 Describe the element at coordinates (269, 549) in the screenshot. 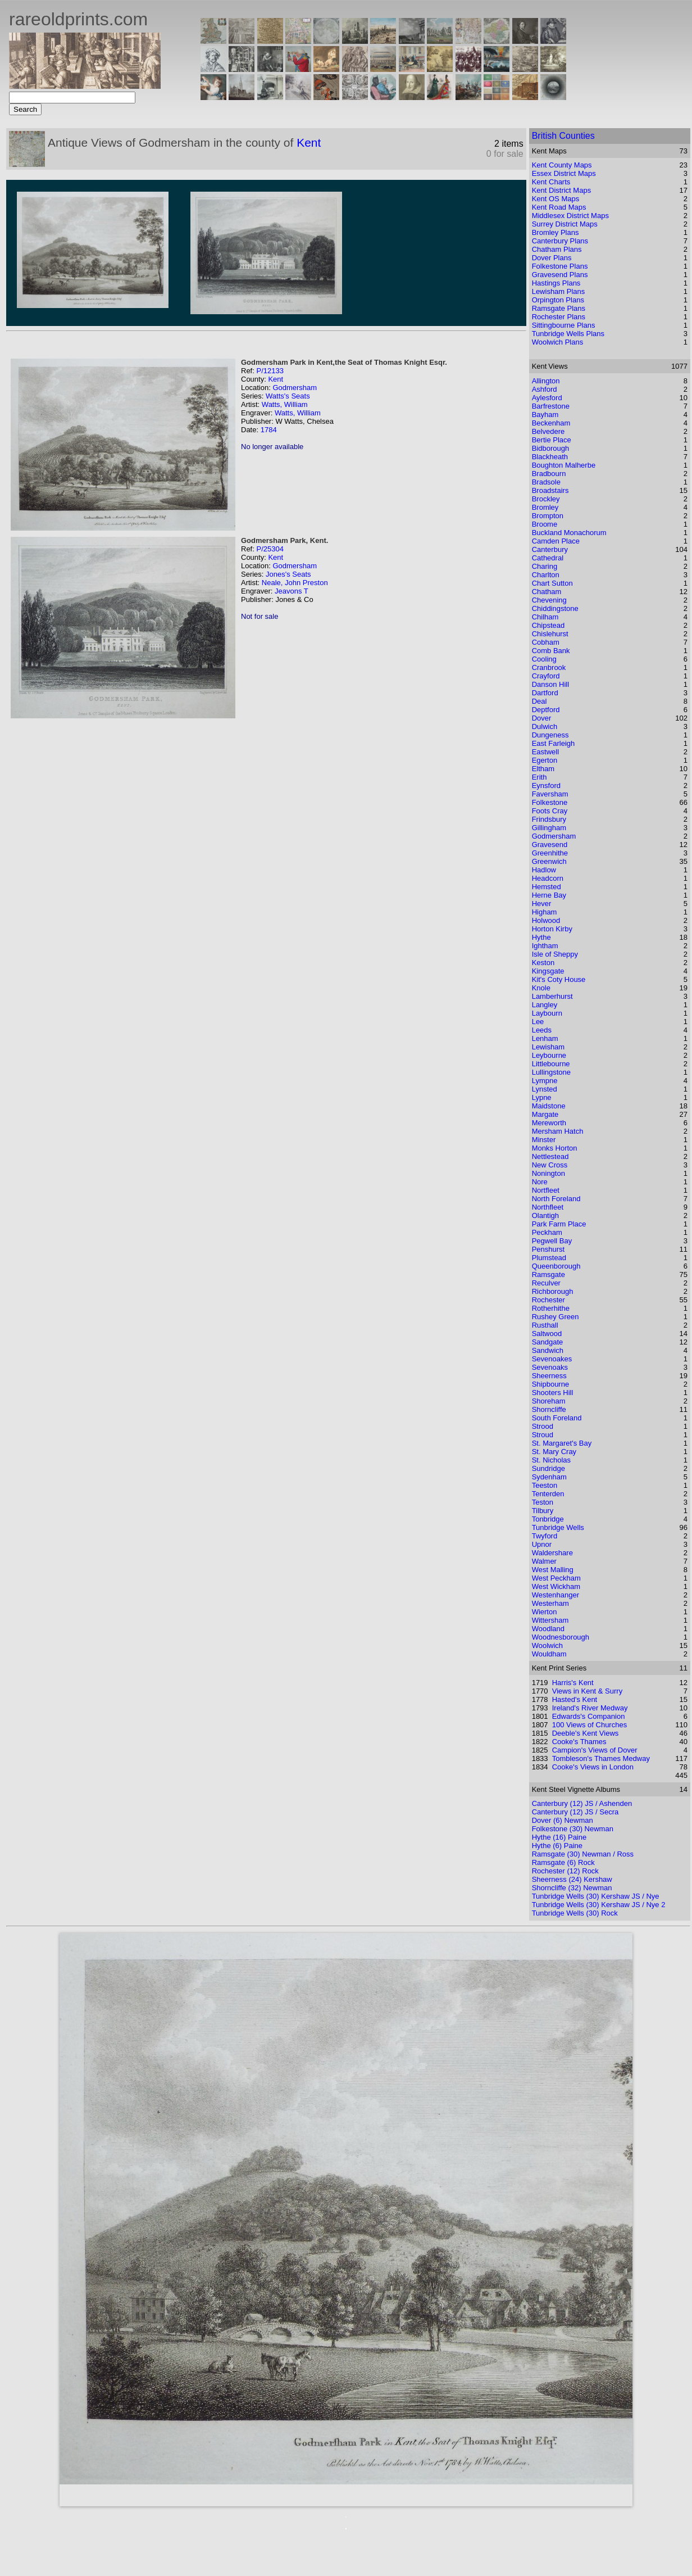

I see `P/25304` at that location.